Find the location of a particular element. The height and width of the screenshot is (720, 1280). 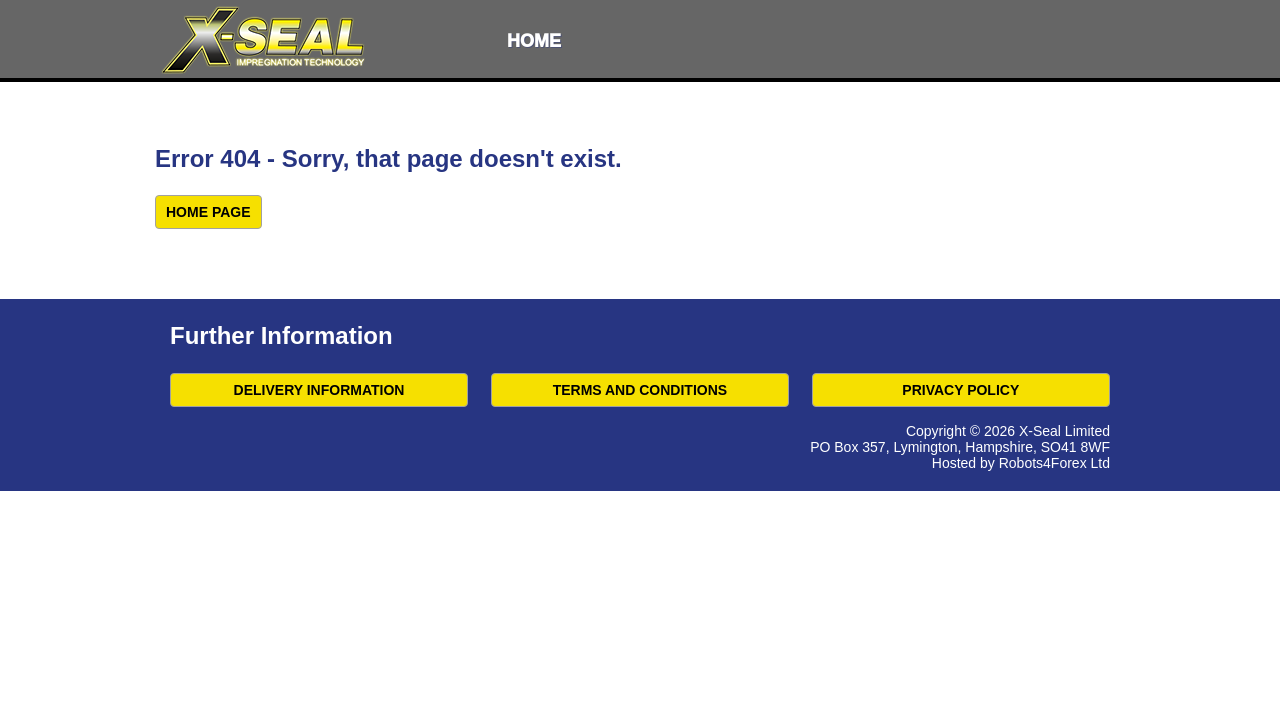

Copyright © 2026 X-Seal Limited is located at coordinates (1008, 431).